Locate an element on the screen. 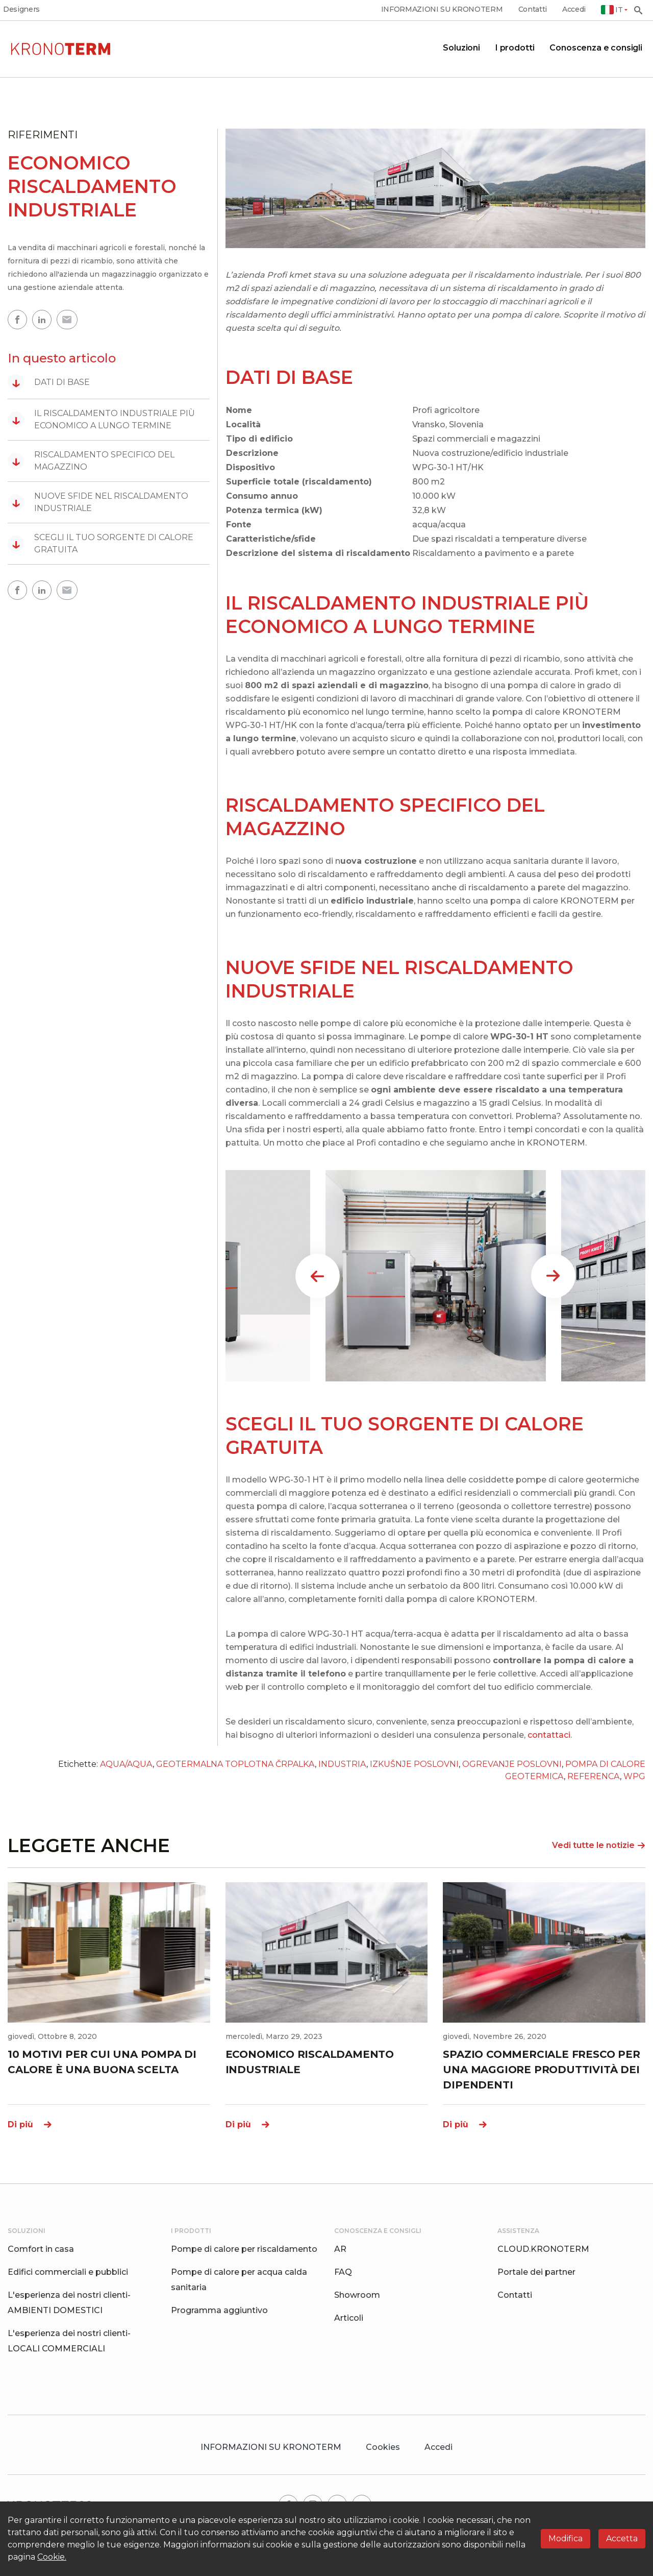 The image size is (653, 2576). INFORMAZIONI SU KRONOTERM is located at coordinates (442, 9).